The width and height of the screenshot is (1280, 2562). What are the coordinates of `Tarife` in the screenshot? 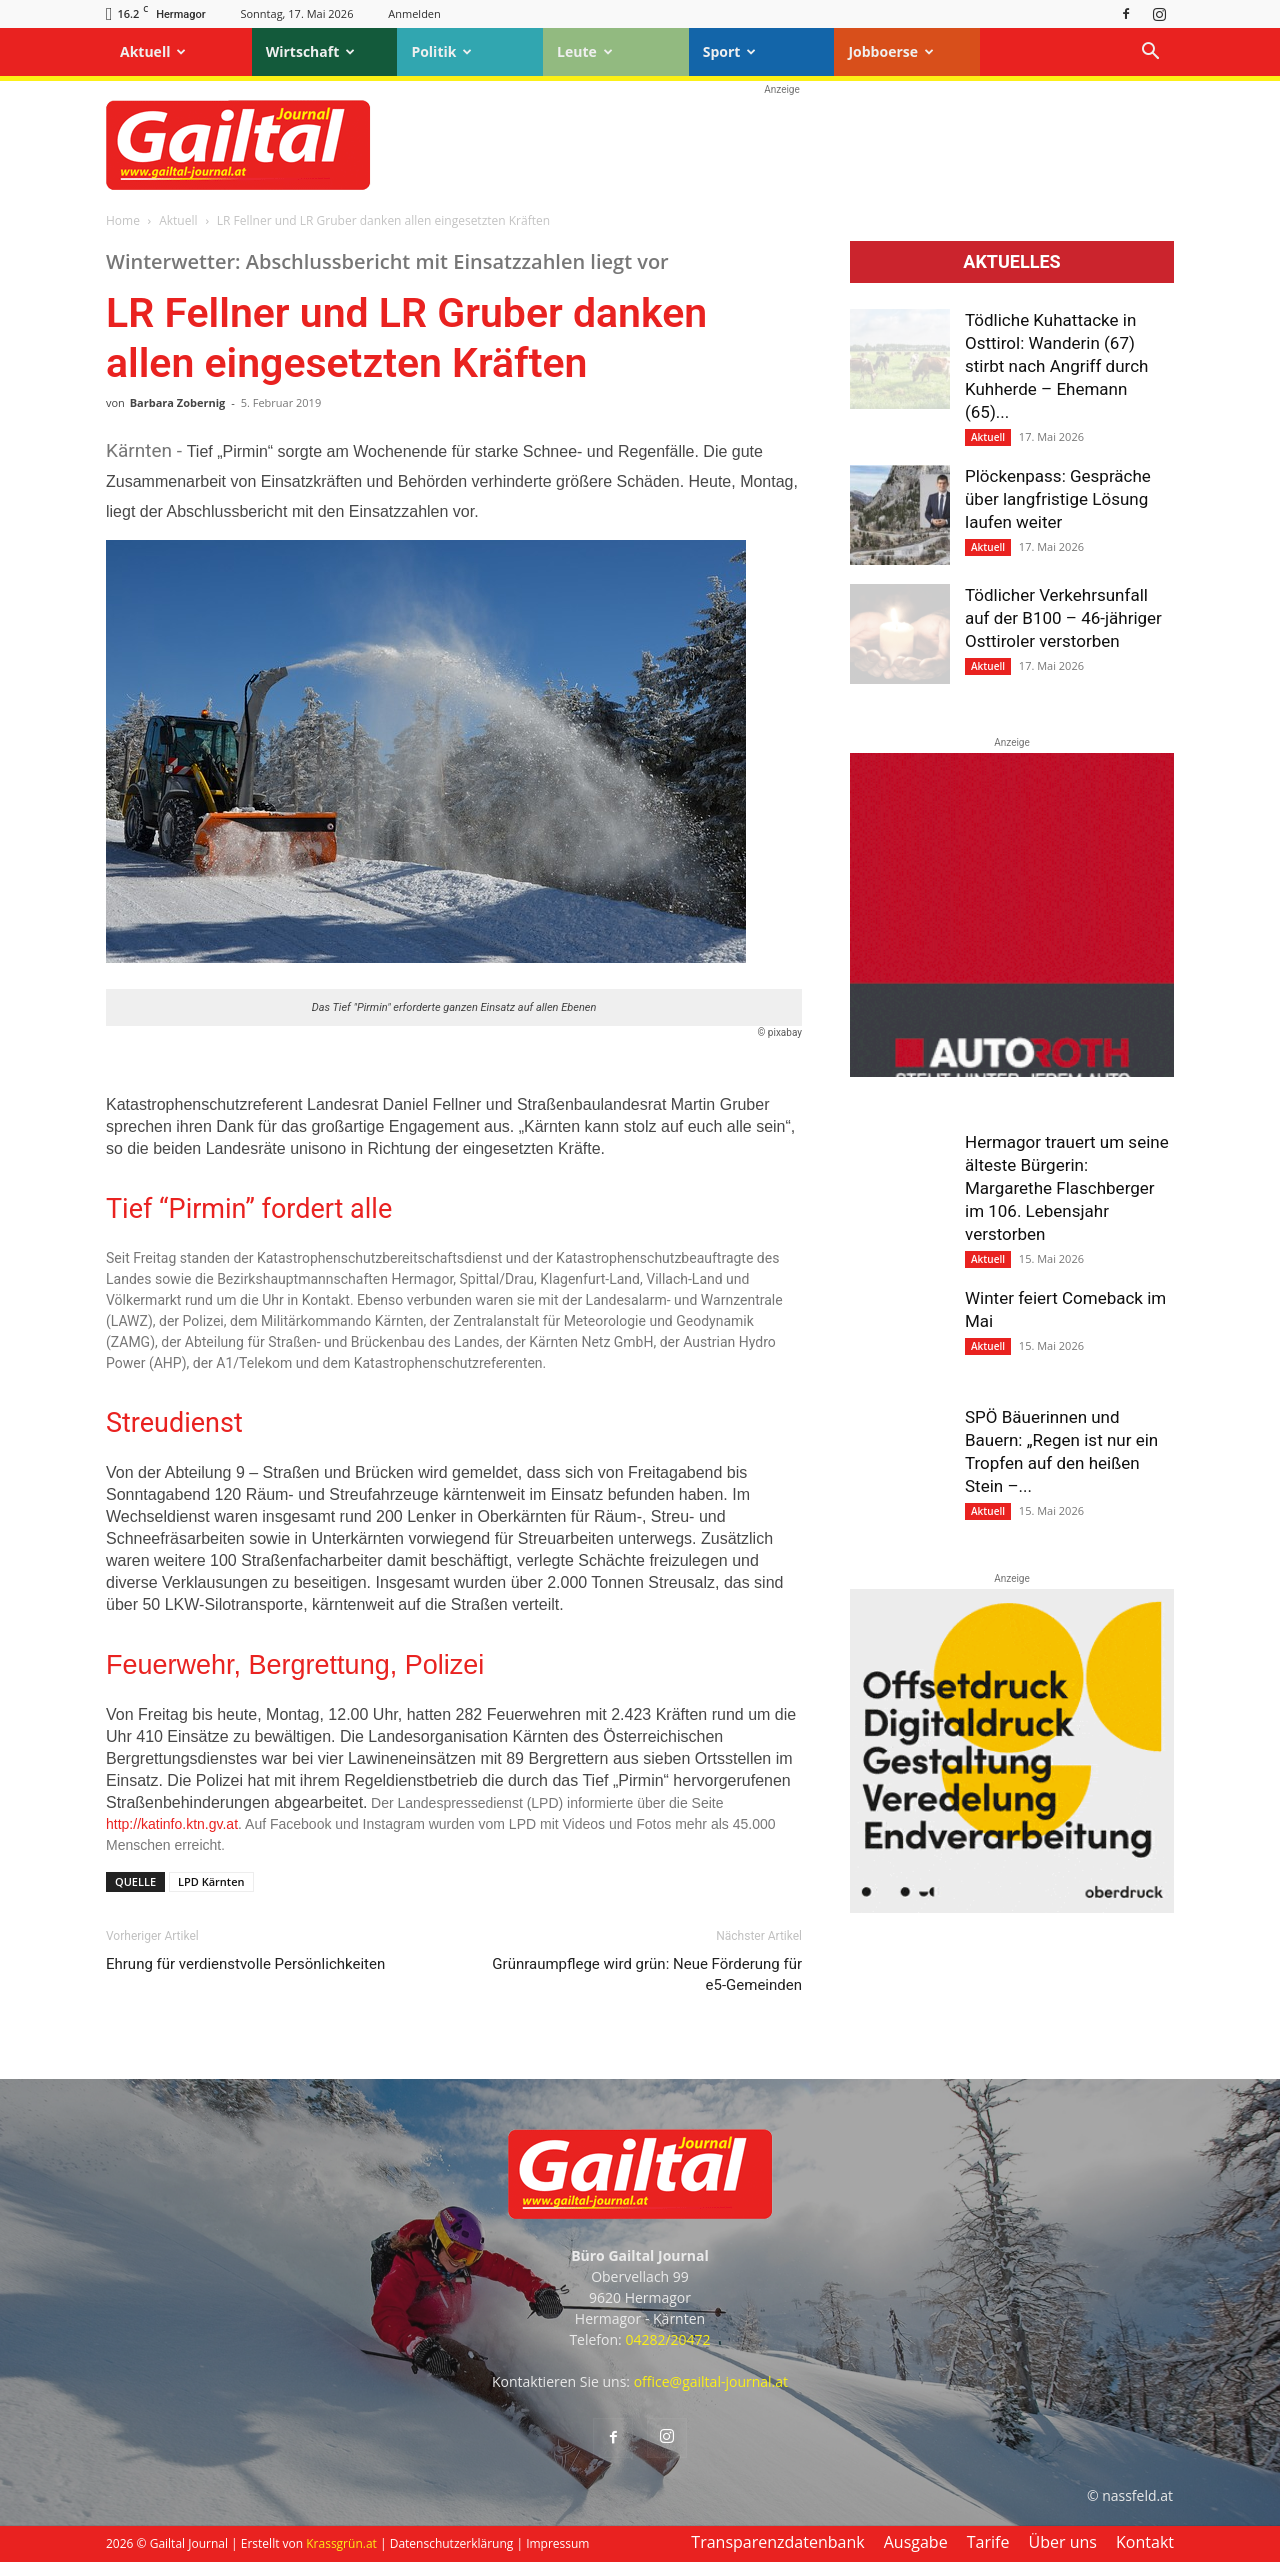 It's located at (988, 2542).